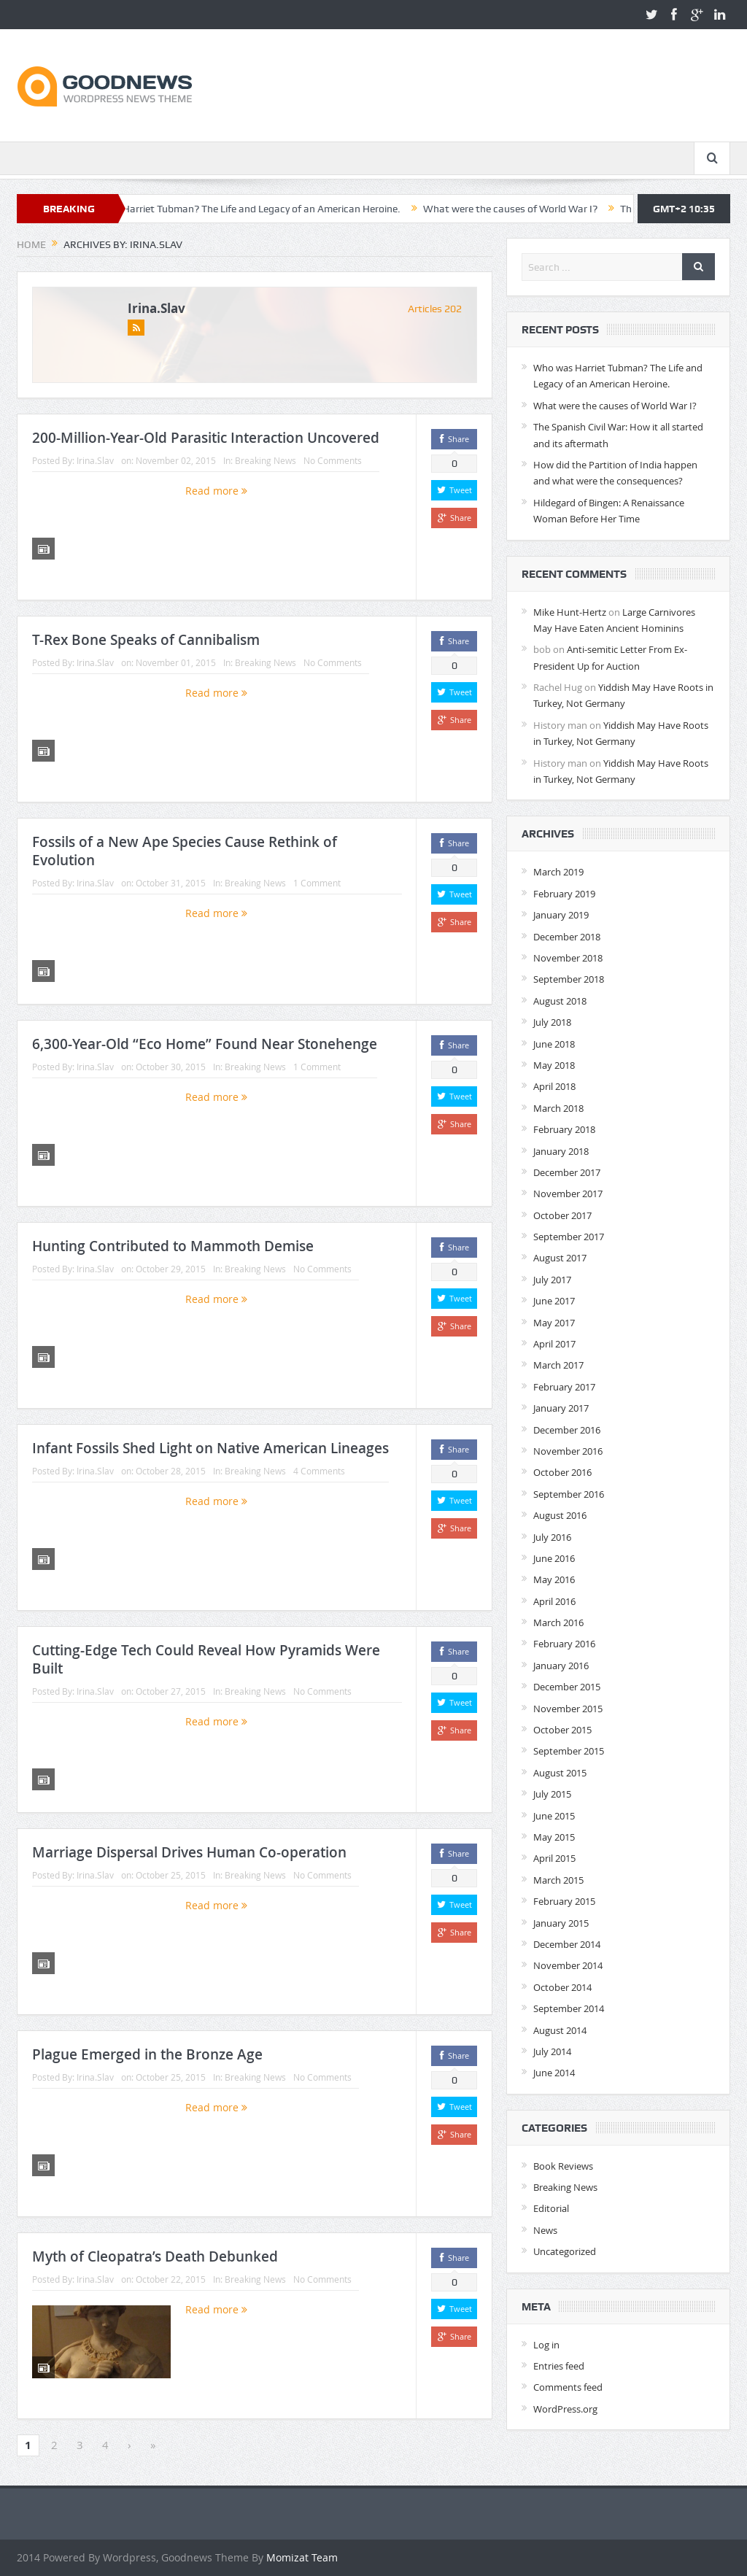 The image size is (747, 2576). What do you see at coordinates (560, 2030) in the screenshot?
I see `August 2014` at bounding box center [560, 2030].